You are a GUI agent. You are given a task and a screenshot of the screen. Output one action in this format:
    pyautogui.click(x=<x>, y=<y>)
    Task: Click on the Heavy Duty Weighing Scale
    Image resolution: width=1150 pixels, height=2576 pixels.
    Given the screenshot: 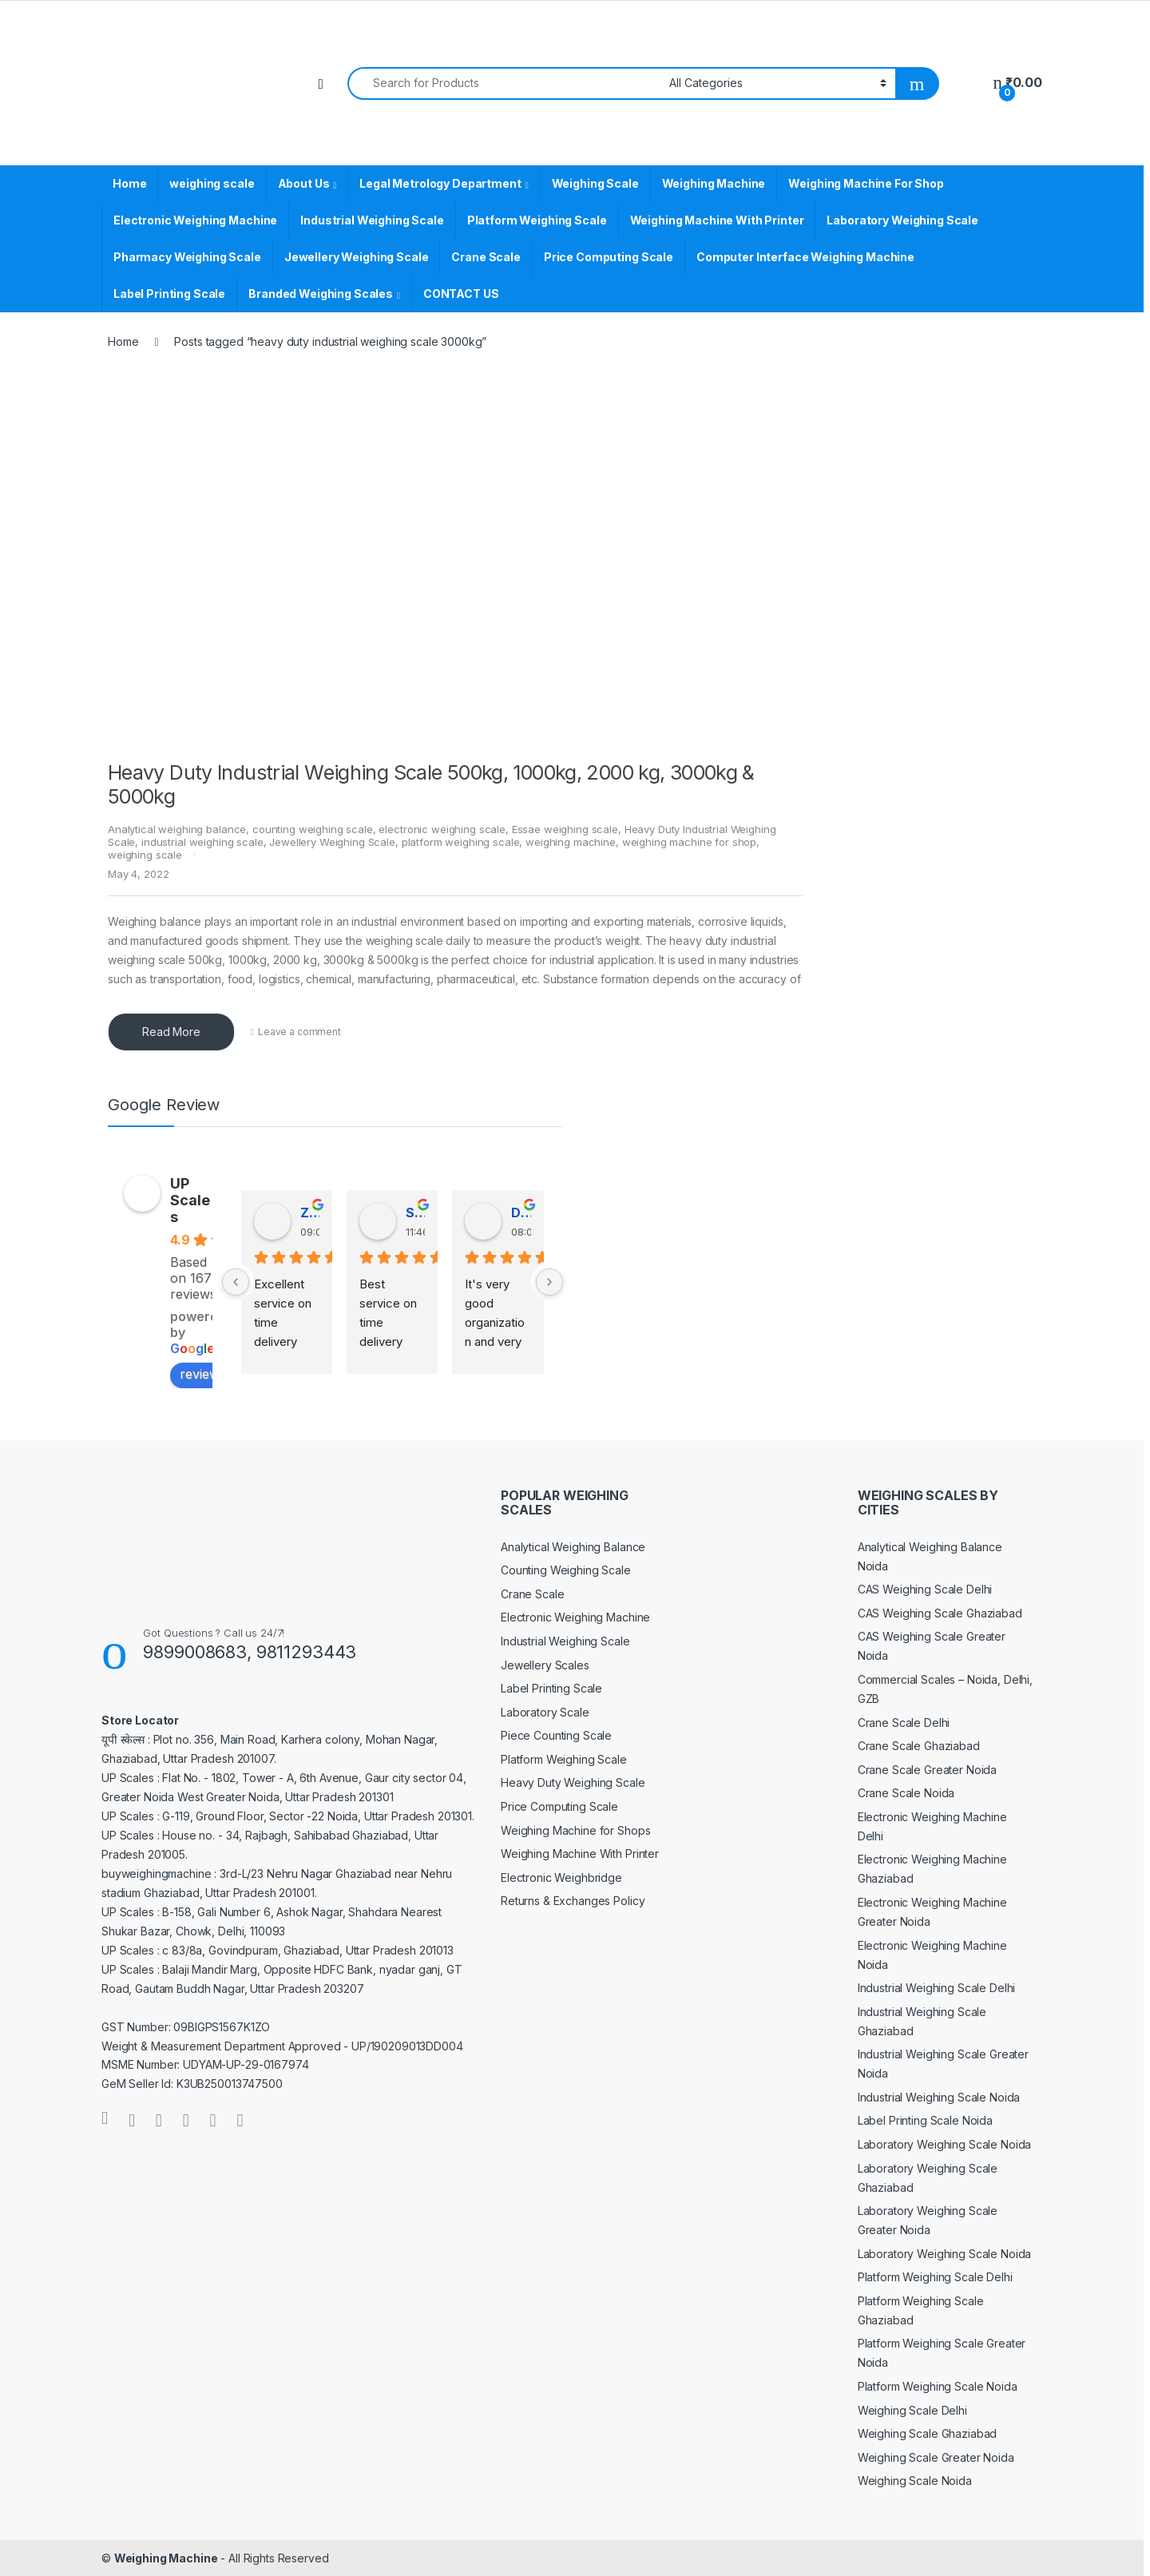 What is the action you would take?
    pyautogui.click(x=573, y=1782)
    